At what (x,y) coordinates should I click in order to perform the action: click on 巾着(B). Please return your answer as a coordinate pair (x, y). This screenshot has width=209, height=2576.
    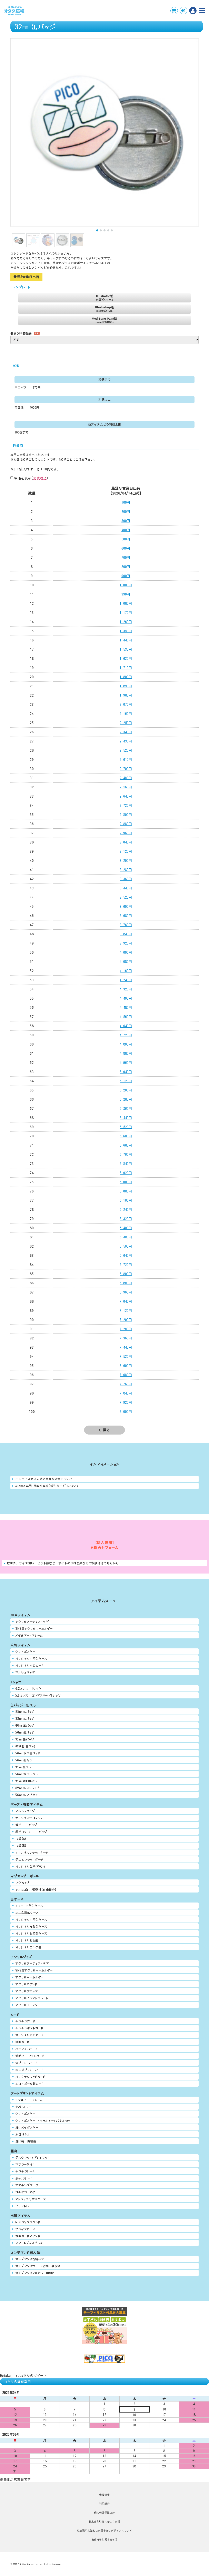
    Looking at the image, I should click on (21, 1845).